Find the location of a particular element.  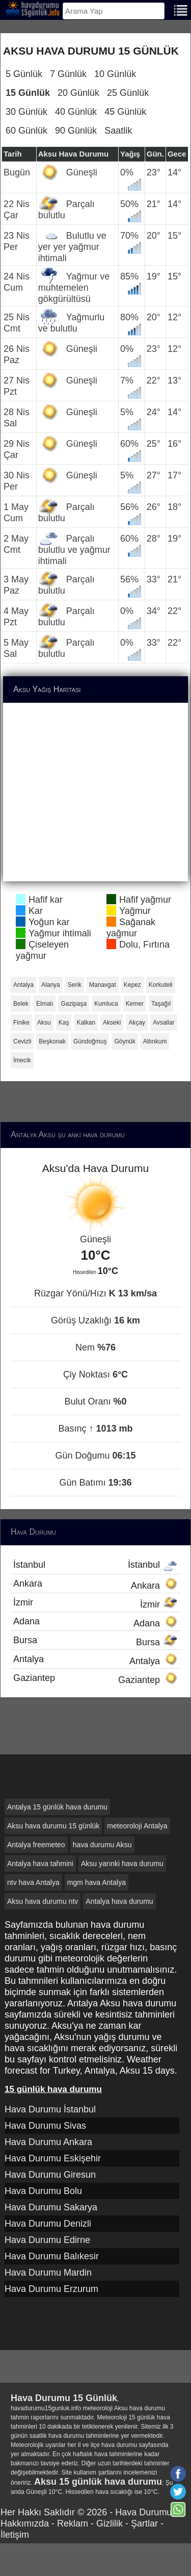

Manavgat is located at coordinates (102, 984).